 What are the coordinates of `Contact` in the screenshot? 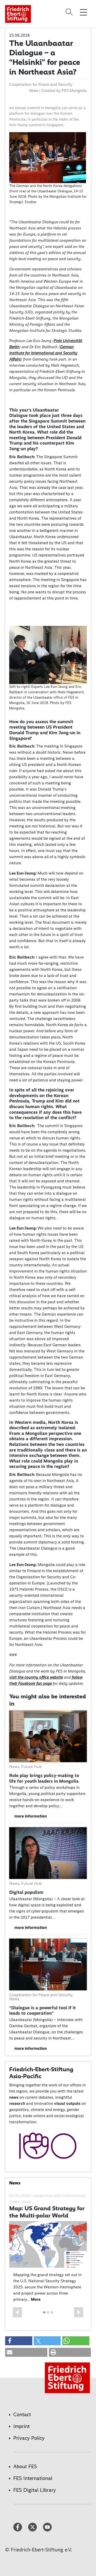 It's located at (22, 2414).